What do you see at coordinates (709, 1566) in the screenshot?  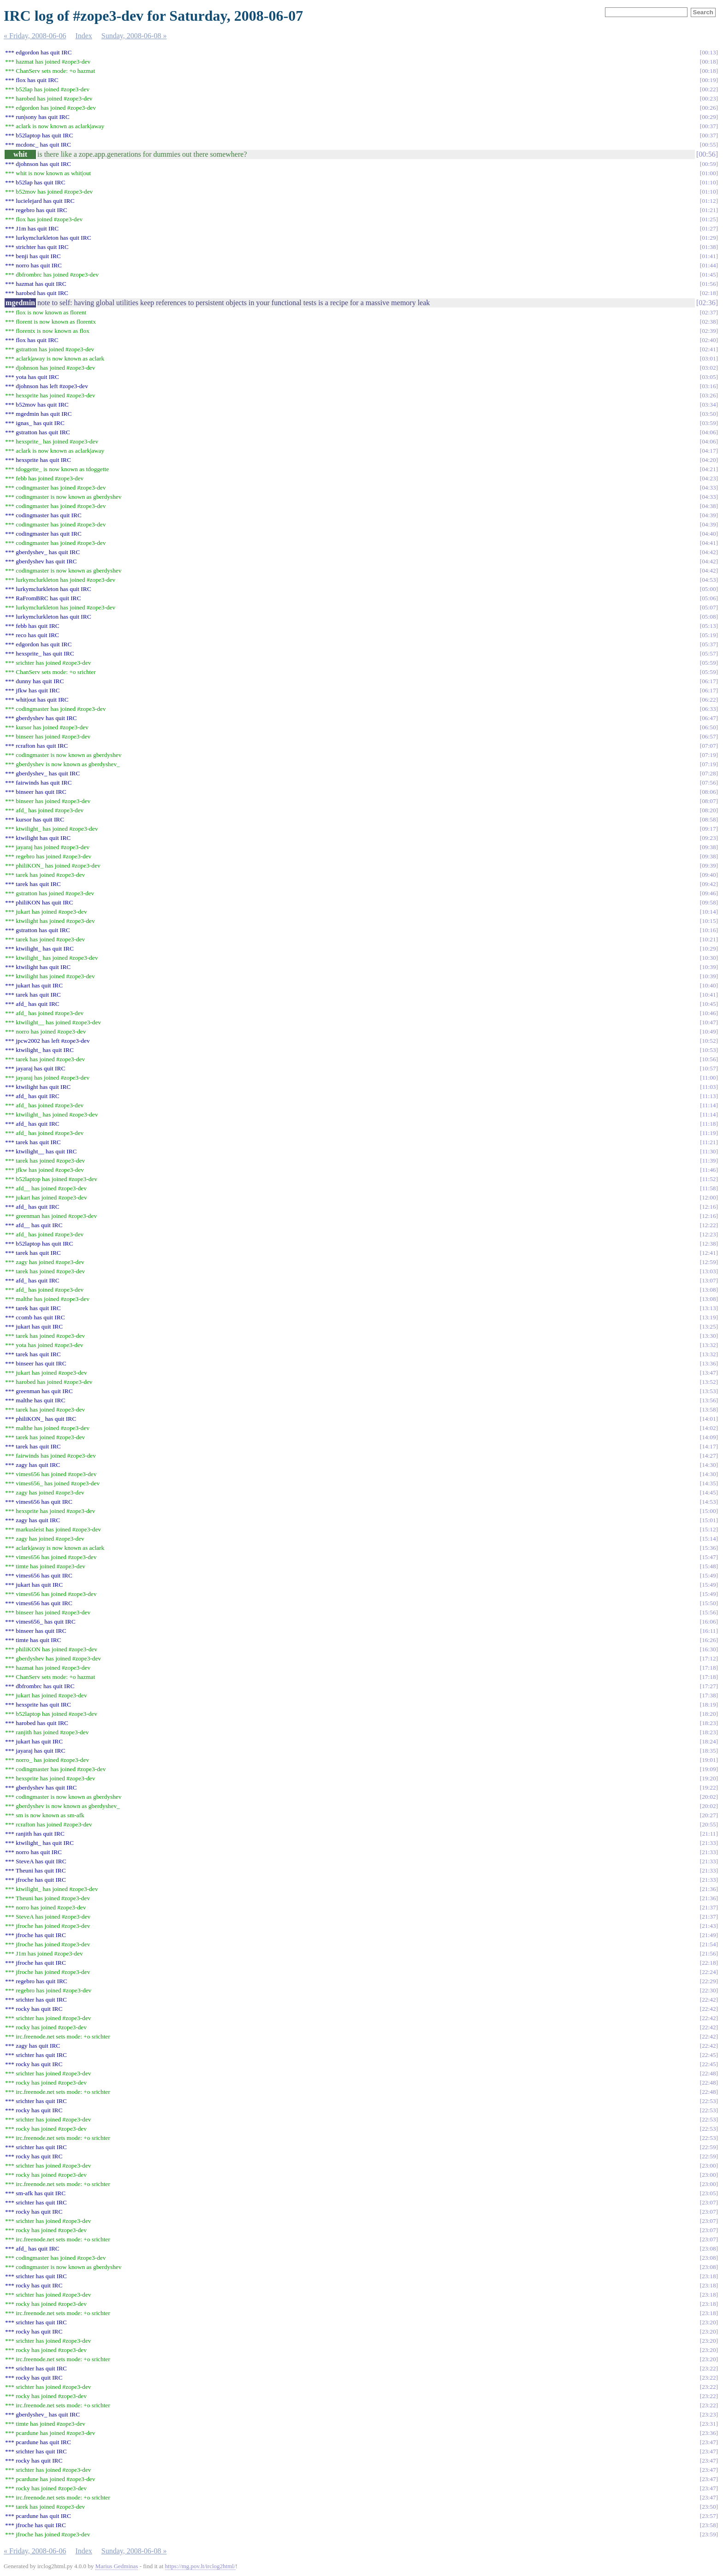 I see `15:48` at bounding box center [709, 1566].